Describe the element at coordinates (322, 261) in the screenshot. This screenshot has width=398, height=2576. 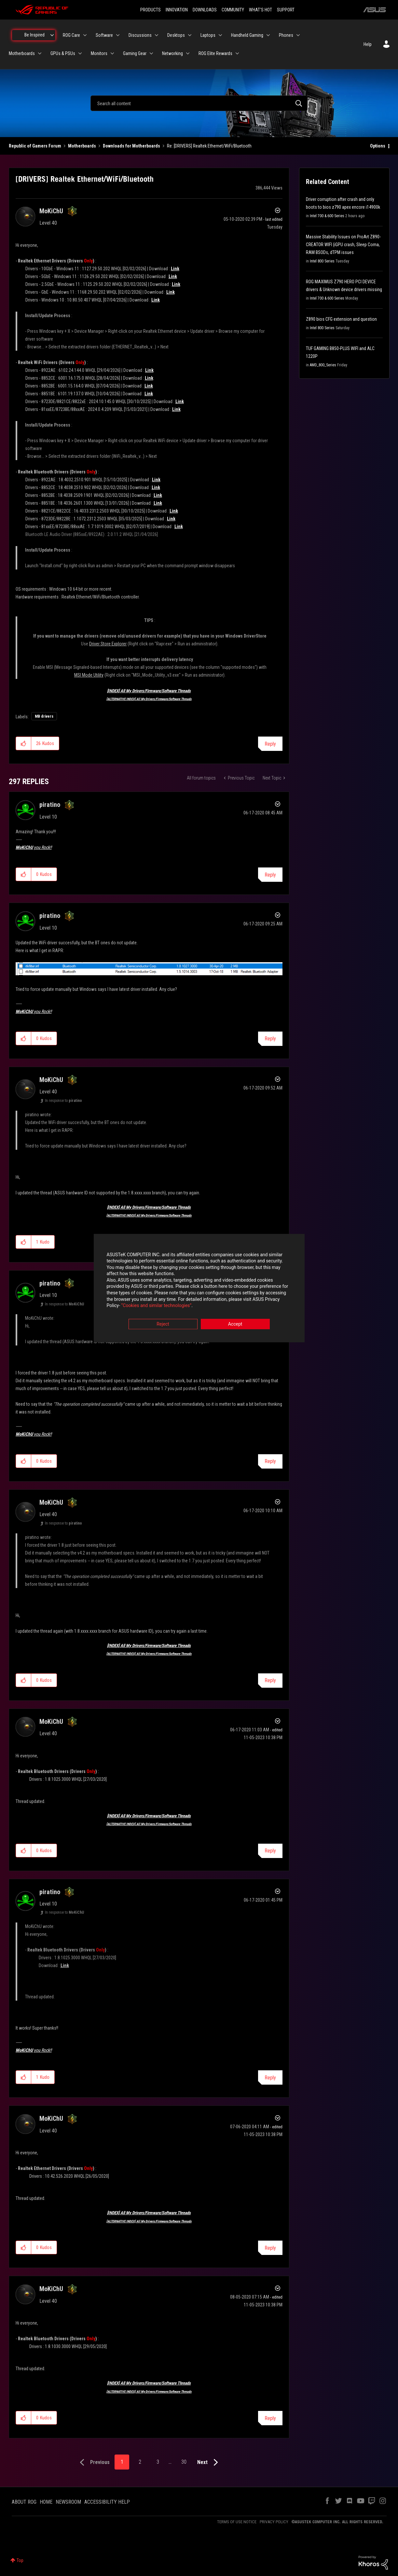
I see `Intel 800 Series` at that location.